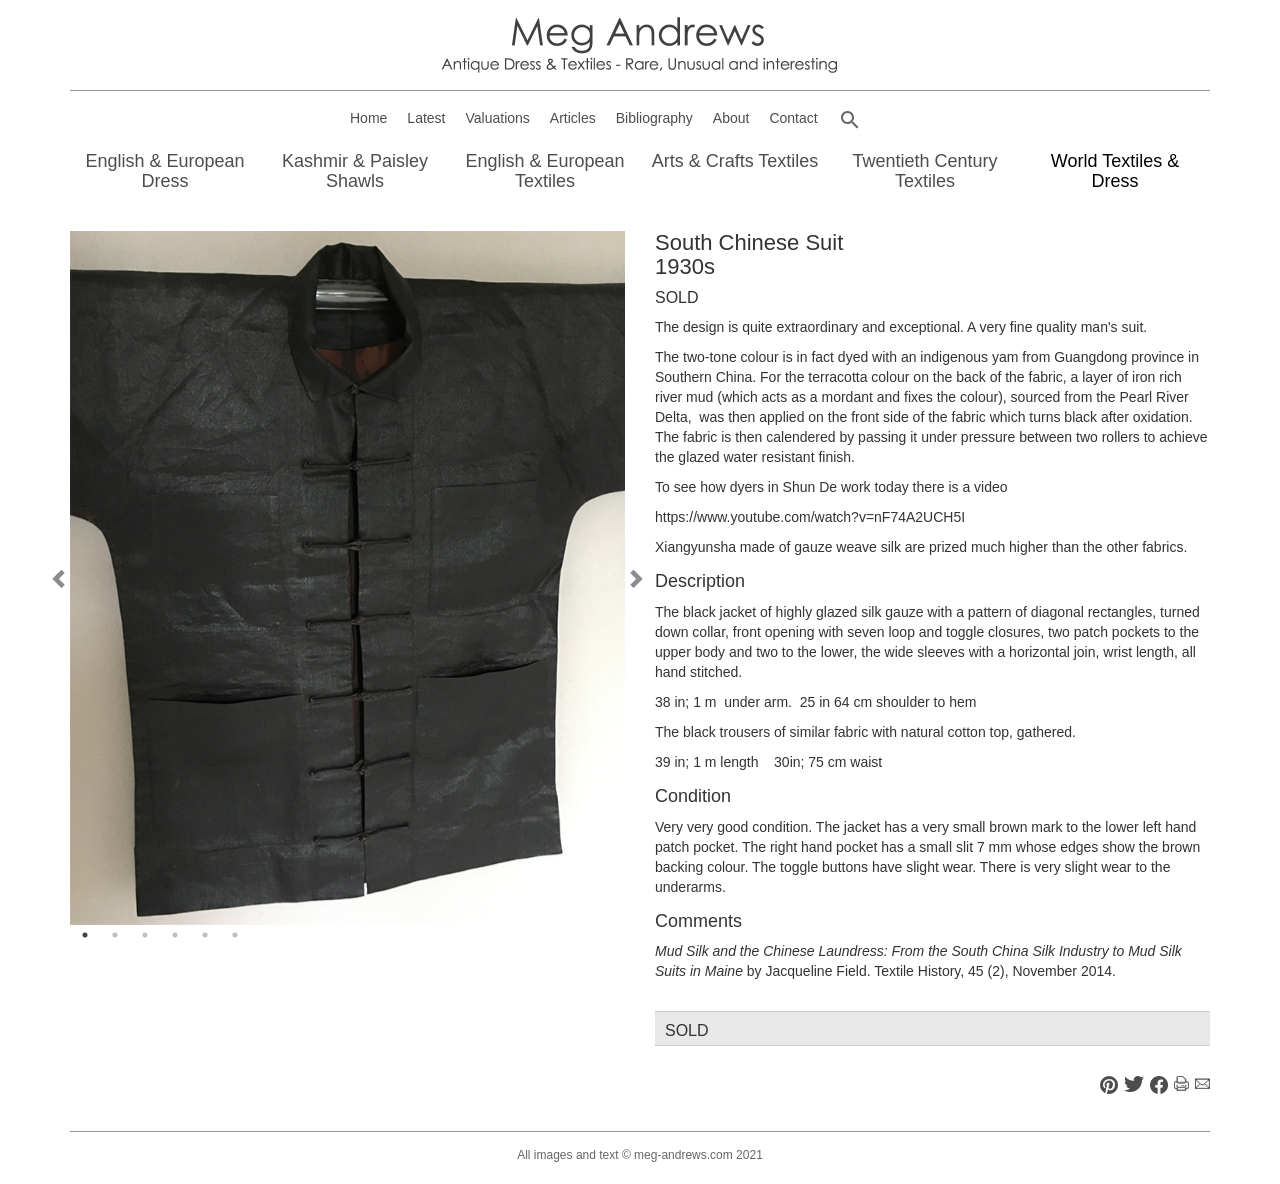  I want to click on Latest, so click(426, 118).